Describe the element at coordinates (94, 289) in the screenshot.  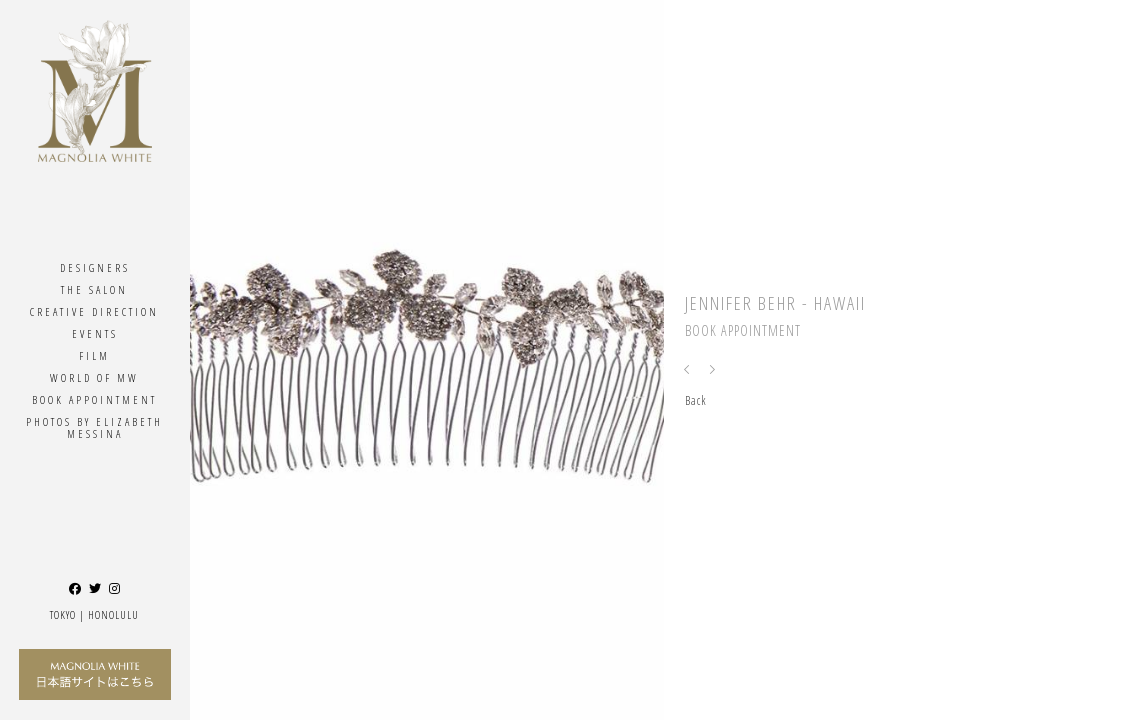
I see `The Salon` at that location.